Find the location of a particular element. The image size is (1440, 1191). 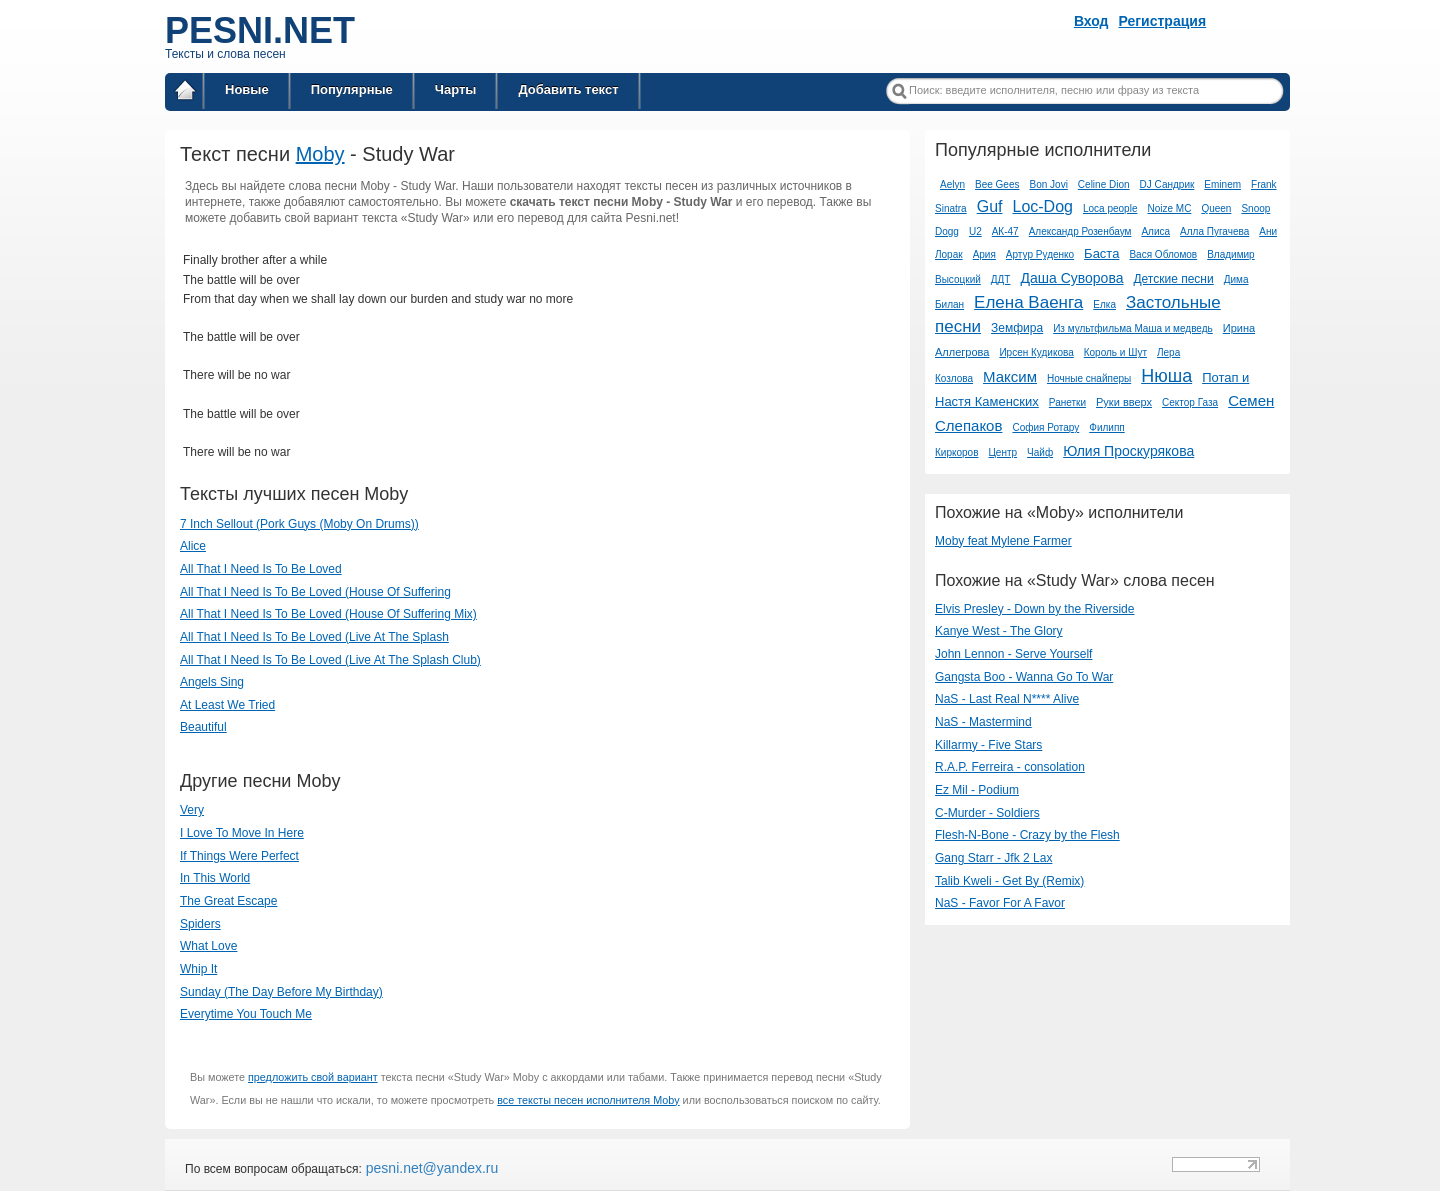

Чайф is located at coordinates (1040, 452).